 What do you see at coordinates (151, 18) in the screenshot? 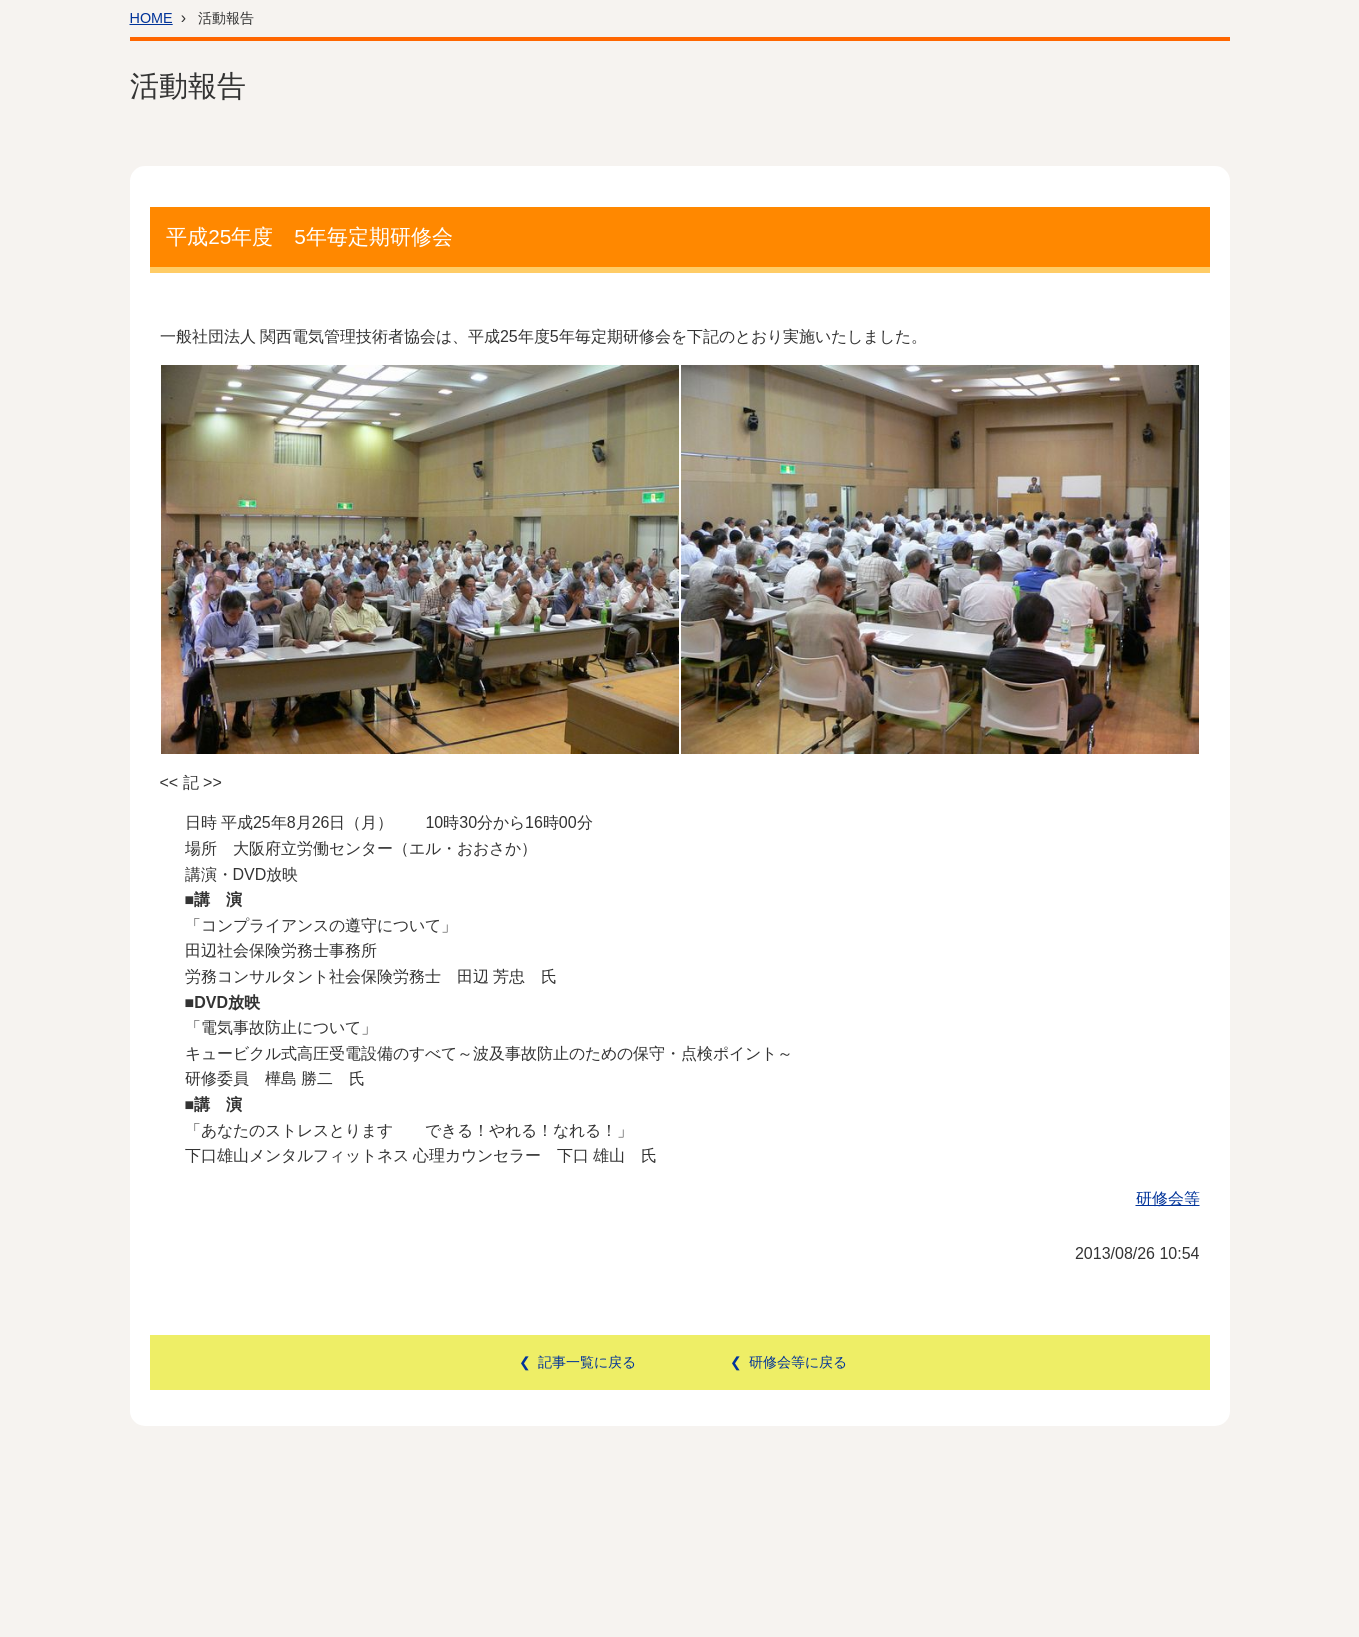
I see `HOME` at bounding box center [151, 18].